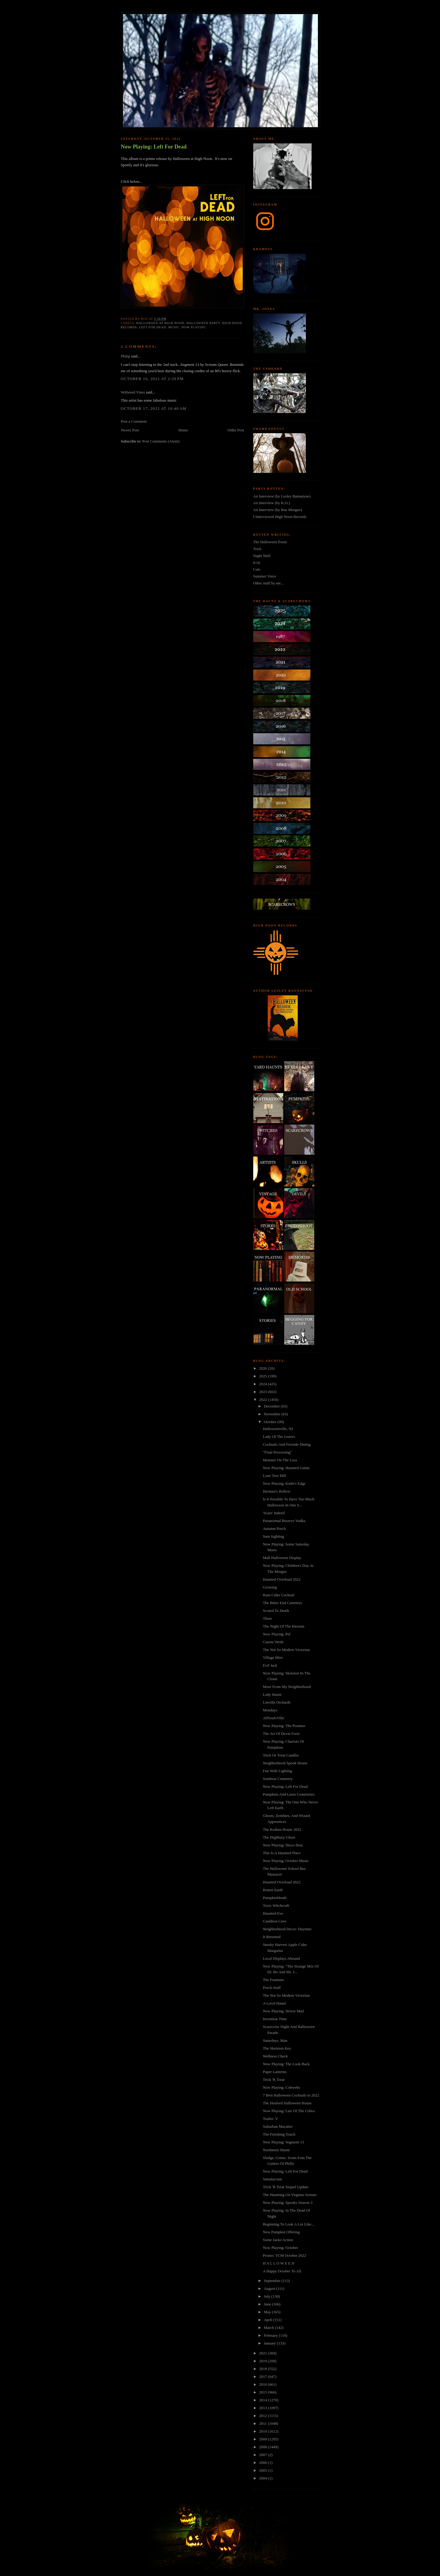 The height and width of the screenshot is (2576, 440). I want to click on Trailer: V, so click(270, 2118).